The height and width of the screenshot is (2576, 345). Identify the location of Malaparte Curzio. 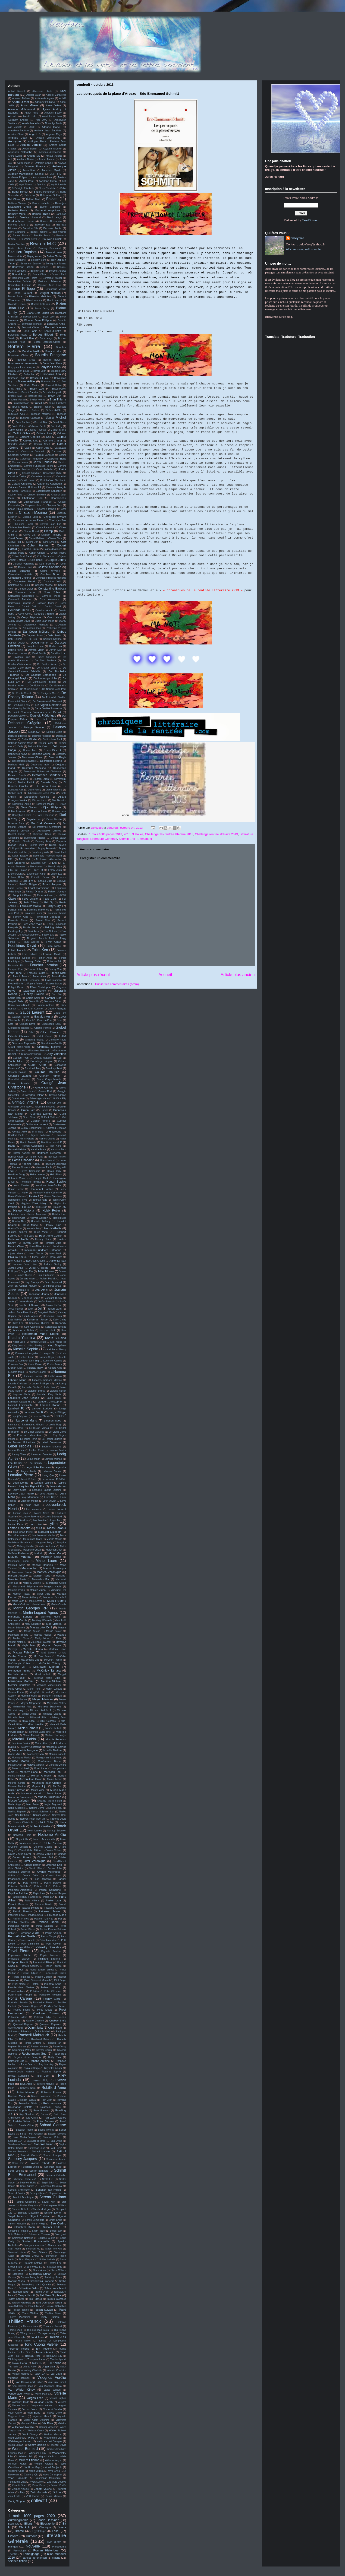
(32, 1549).